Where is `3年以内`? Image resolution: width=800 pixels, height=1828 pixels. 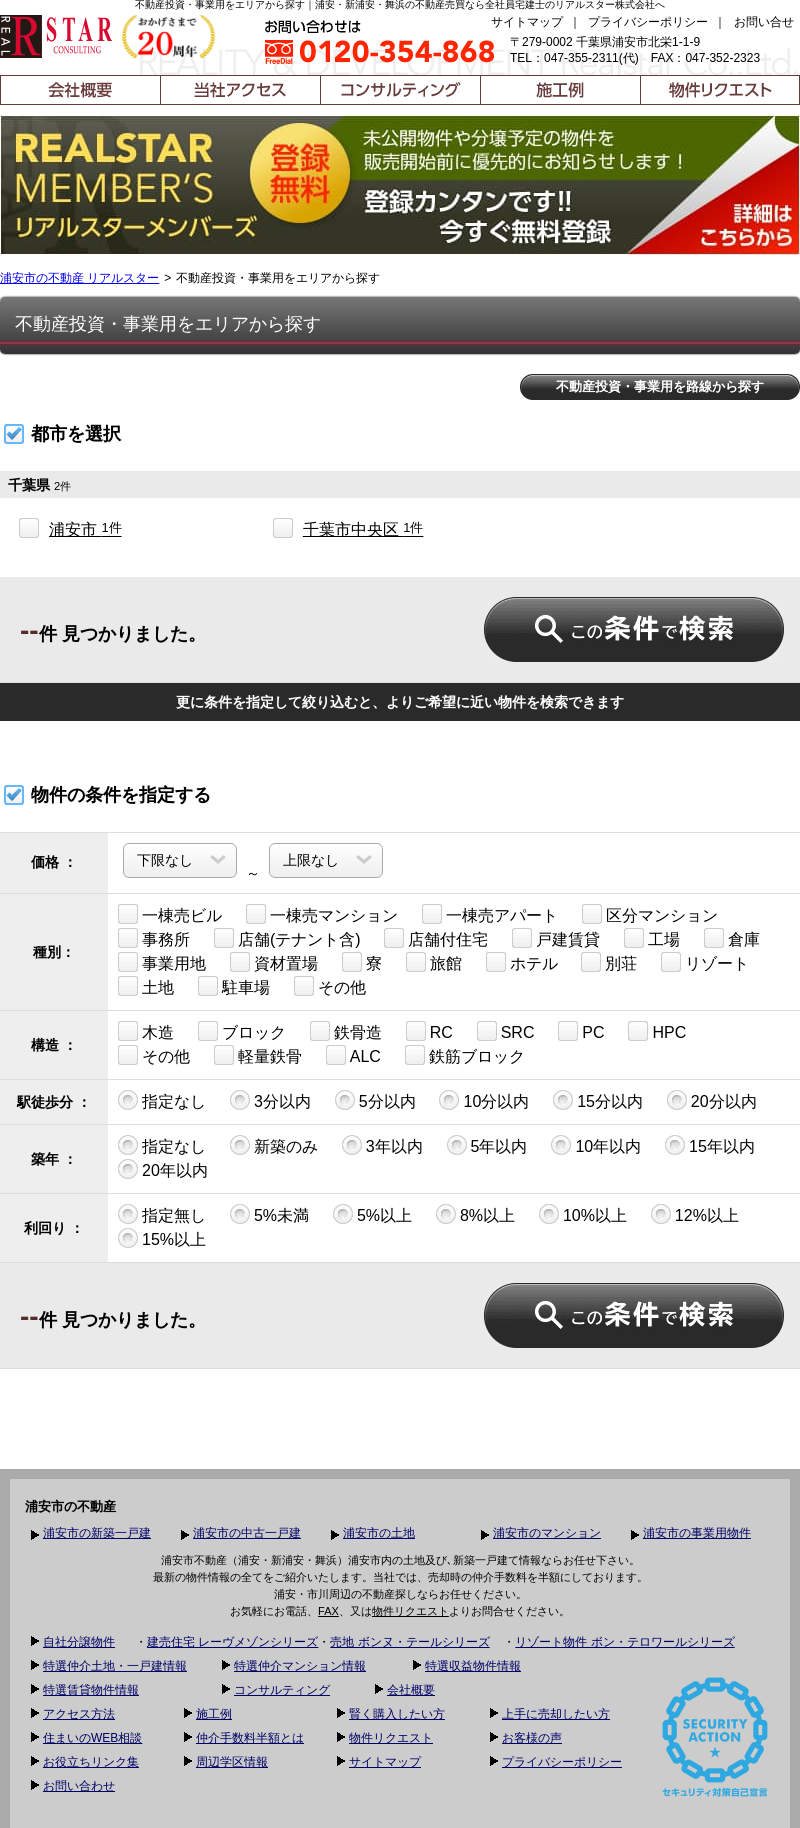
3年以内 is located at coordinates (382, 1145).